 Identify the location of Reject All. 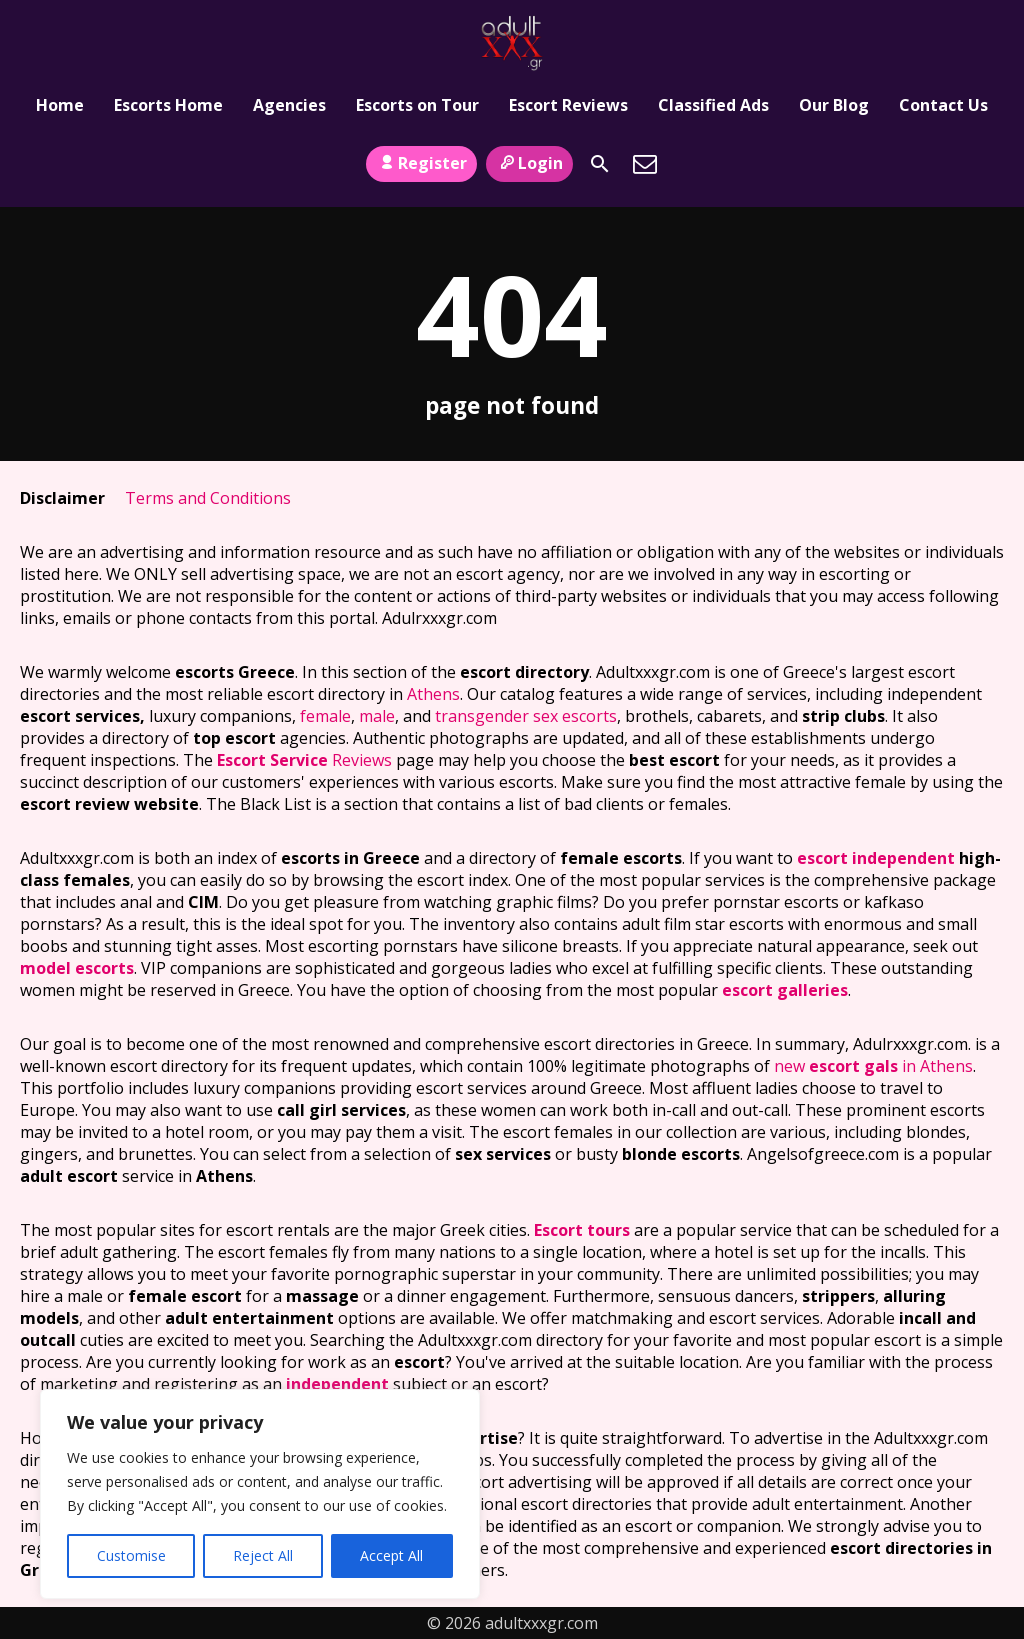
(263, 1555).